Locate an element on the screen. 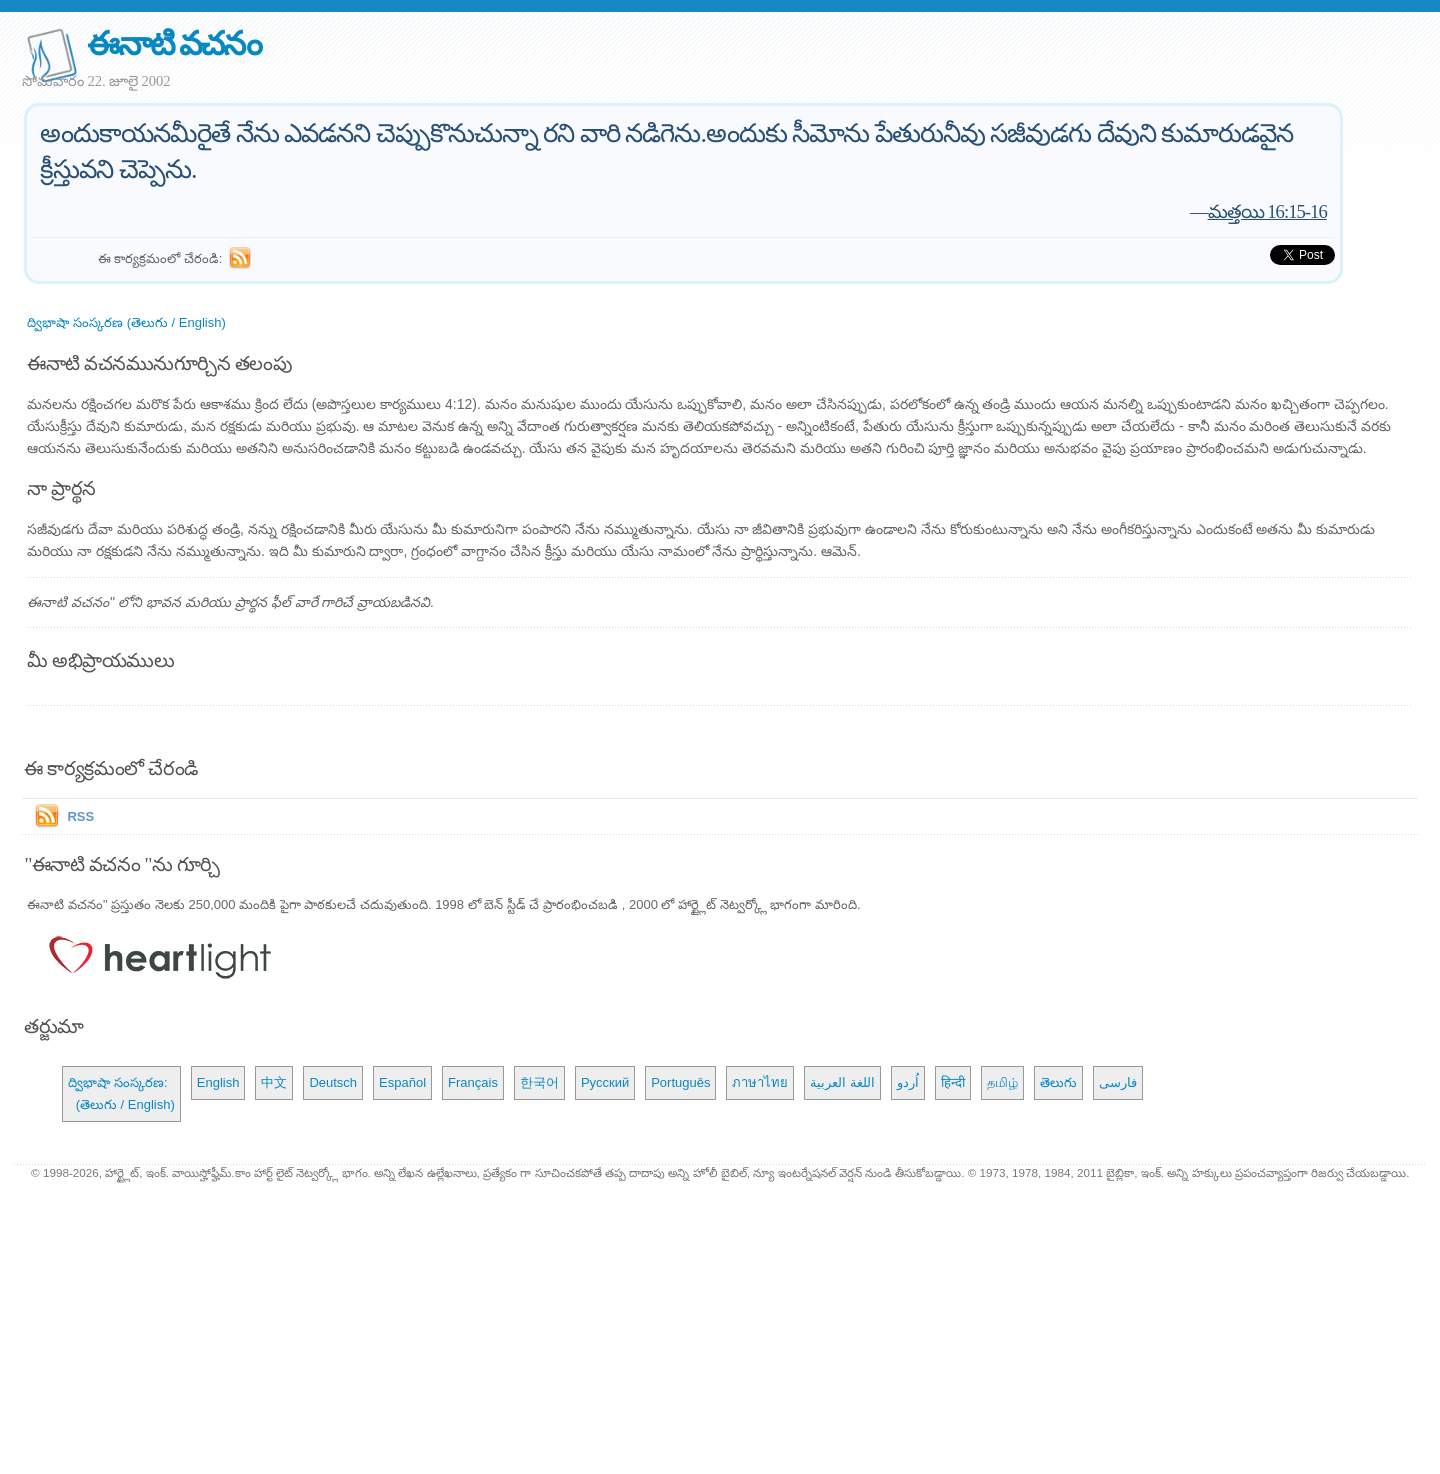 The image size is (1440, 1474). ఈనాటి వచనం is located at coordinates (173, 43).